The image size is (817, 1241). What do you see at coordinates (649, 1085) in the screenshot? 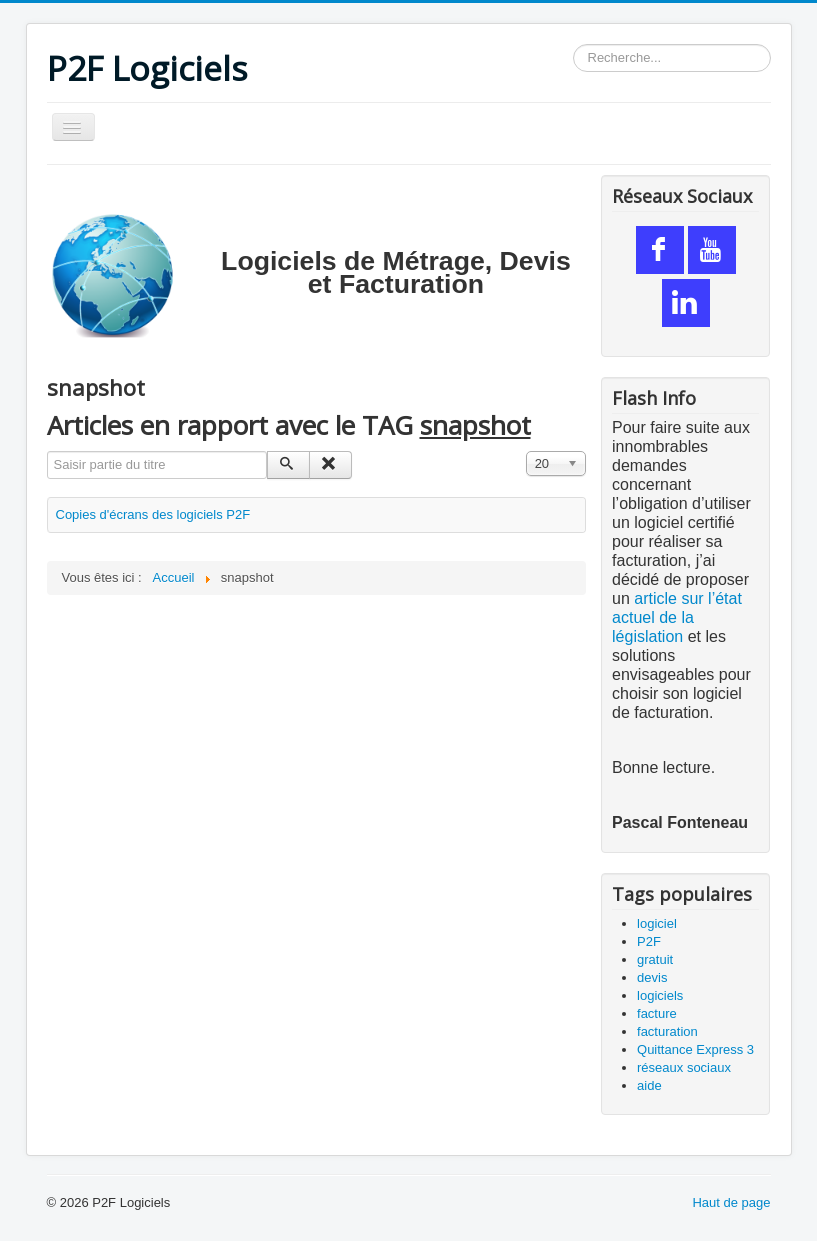
I see `aide` at bounding box center [649, 1085].